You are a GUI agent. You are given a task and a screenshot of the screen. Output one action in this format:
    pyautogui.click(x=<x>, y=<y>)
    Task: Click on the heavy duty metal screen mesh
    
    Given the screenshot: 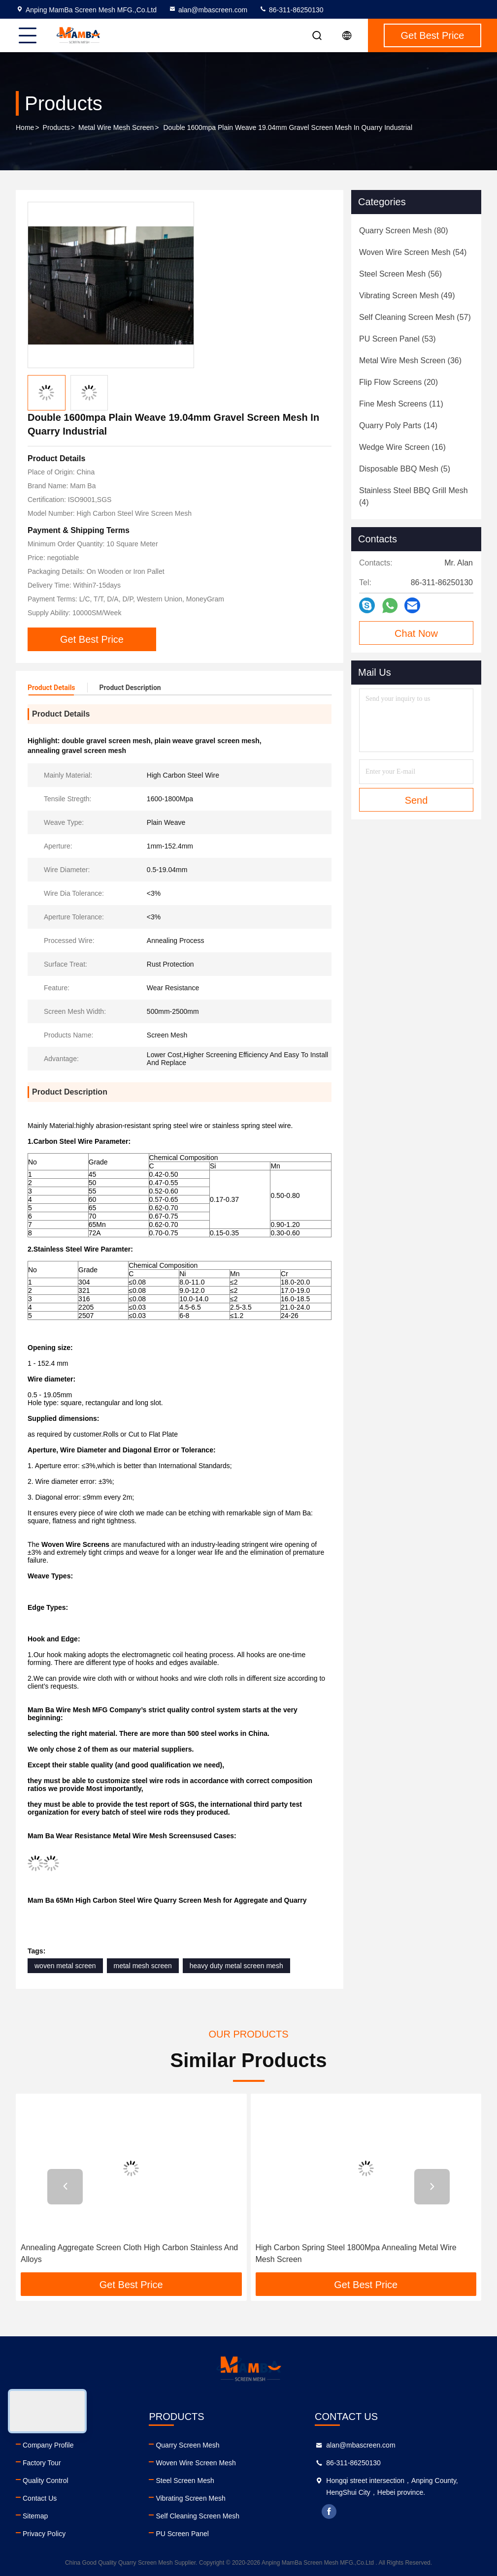 What is the action you would take?
    pyautogui.click(x=236, y=1966)
    